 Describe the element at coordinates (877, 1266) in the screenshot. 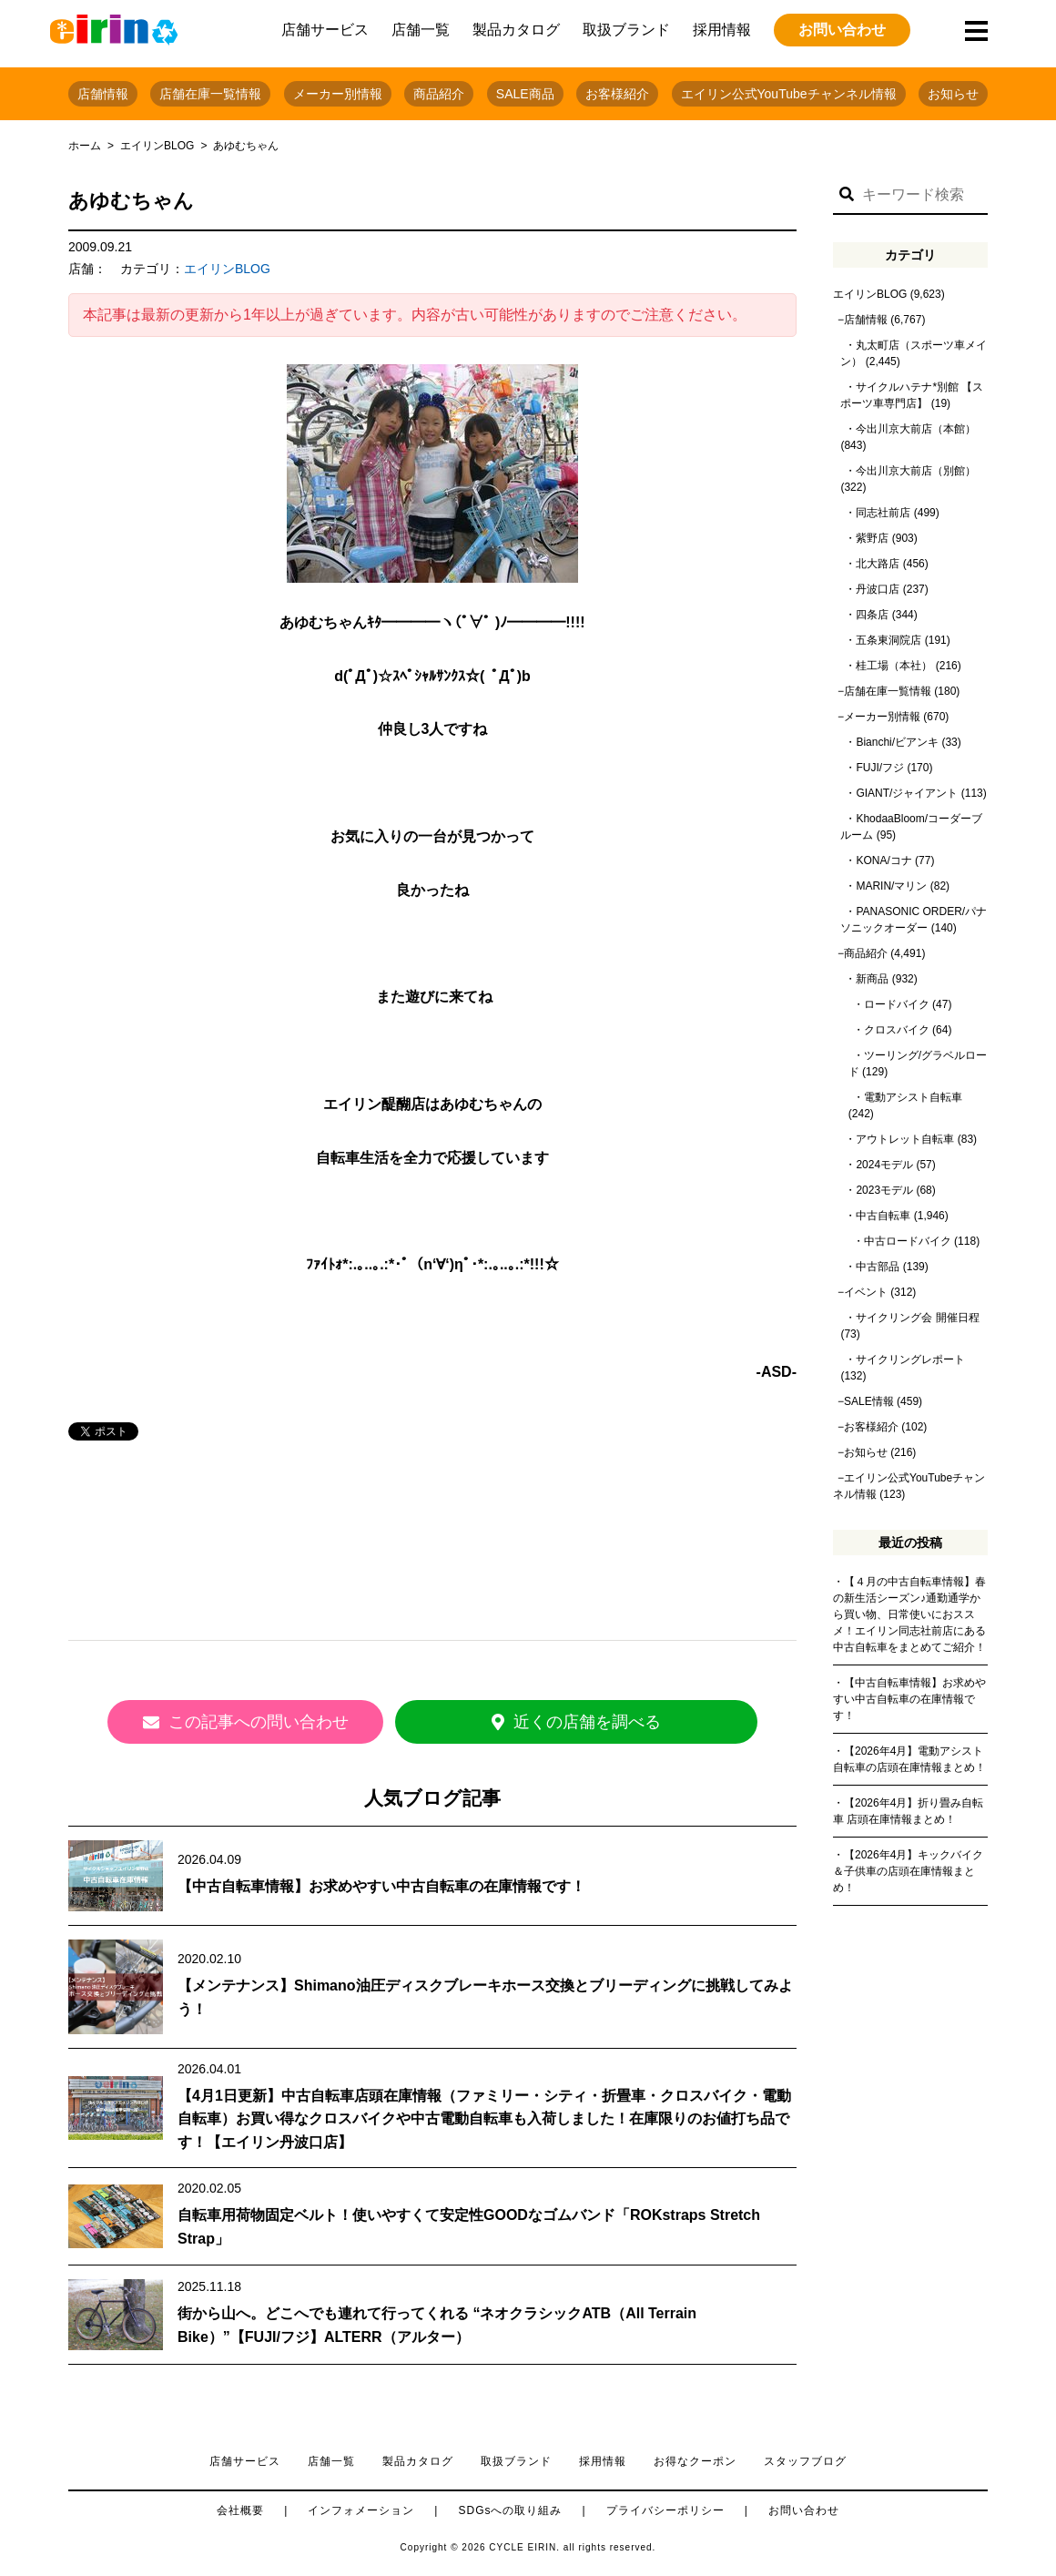

I see `中古部品` at that location.